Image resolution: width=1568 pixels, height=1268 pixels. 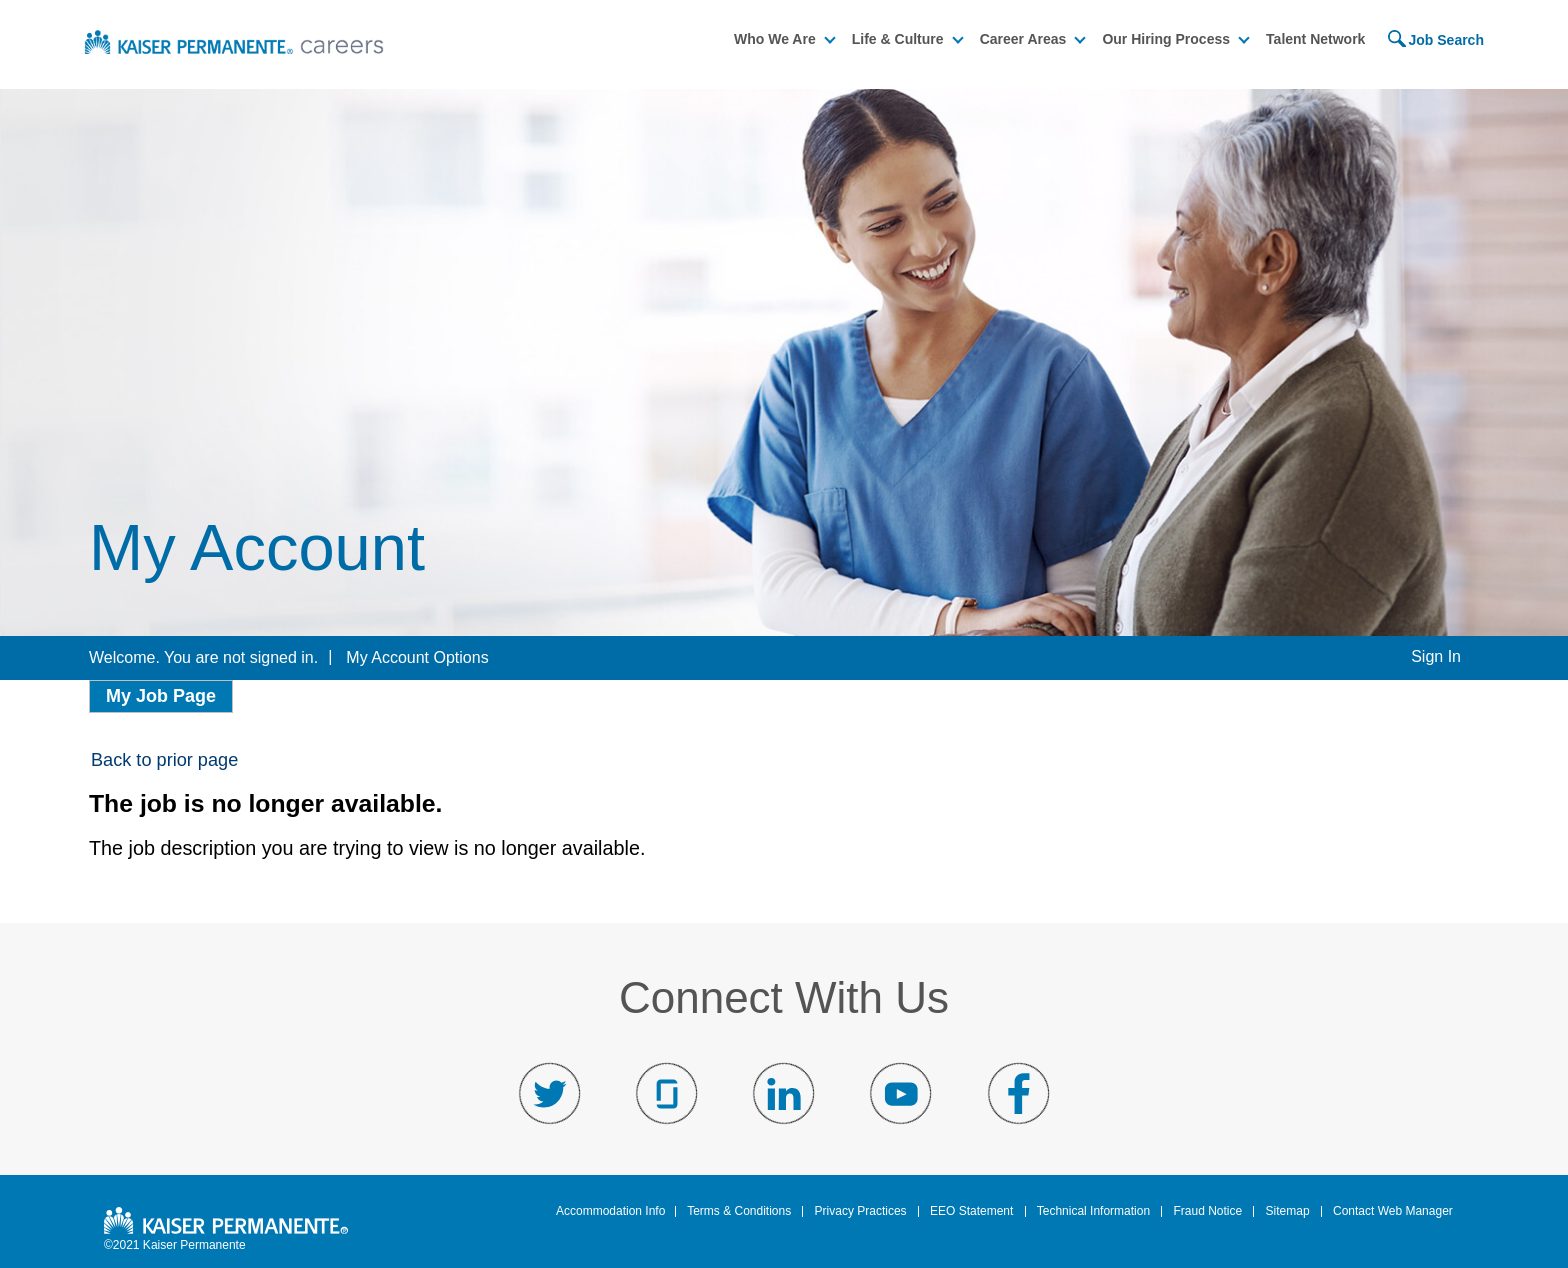 I want to click on Privacy Practices, so click(x=861, y=1209).